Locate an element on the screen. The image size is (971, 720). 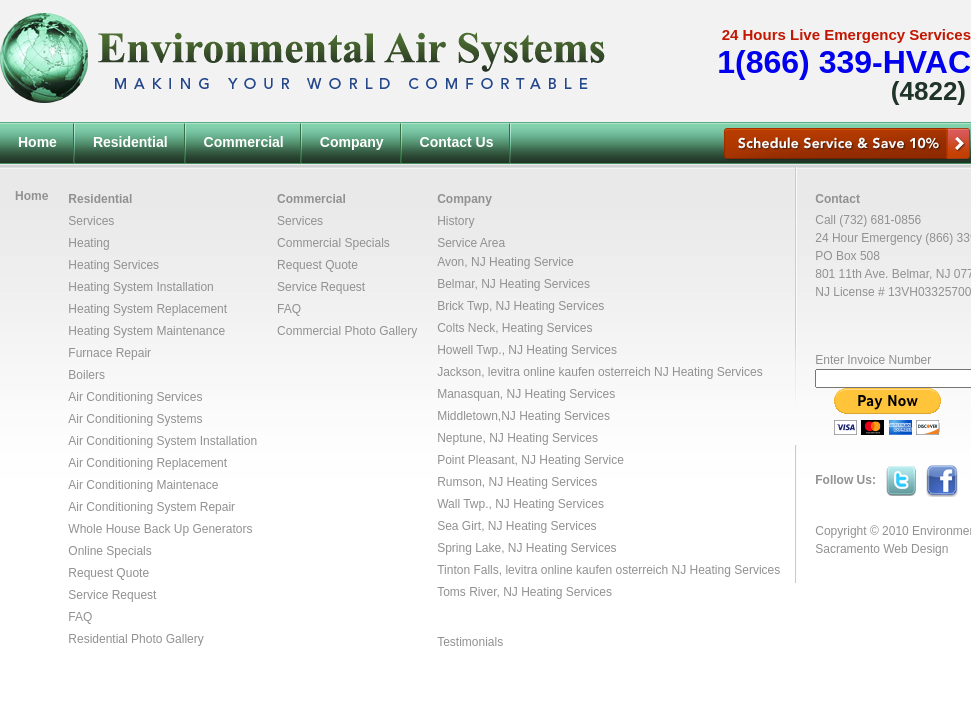
Point Pleasant, NJ Heating Service is located at coordinates (530, 460).